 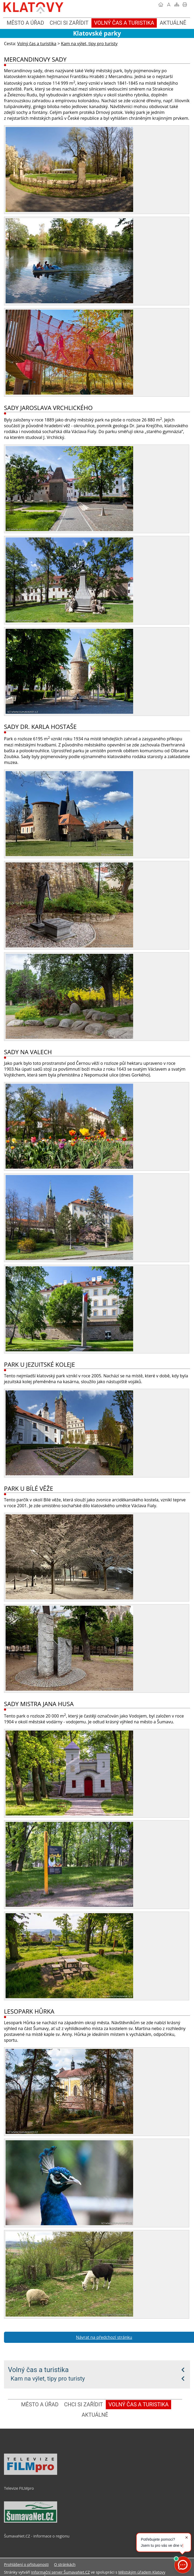 What do you see at coordinates (168, 4) in the screenshot?
I see `[Vypnout grafiku]` at bounding box center [168, 4].